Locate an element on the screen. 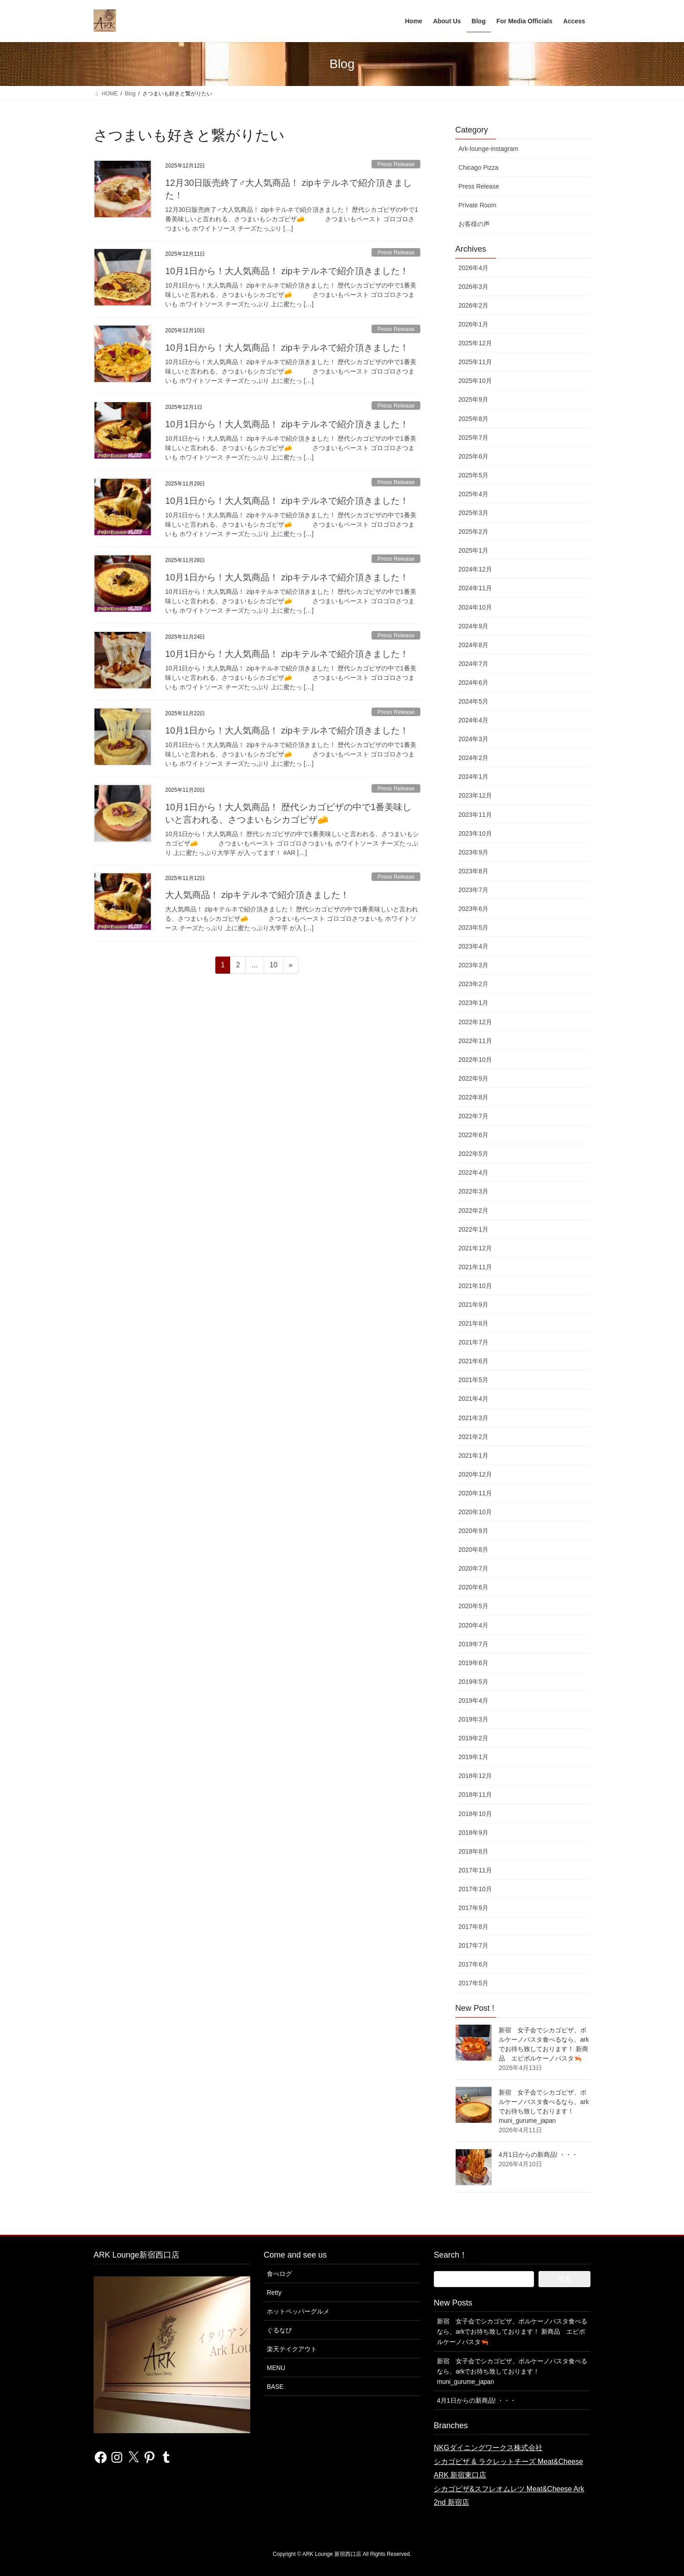 The width and height of the screenshot is (684, 2576). 楽天テイクアウト is located at coordinates (292, 2349).